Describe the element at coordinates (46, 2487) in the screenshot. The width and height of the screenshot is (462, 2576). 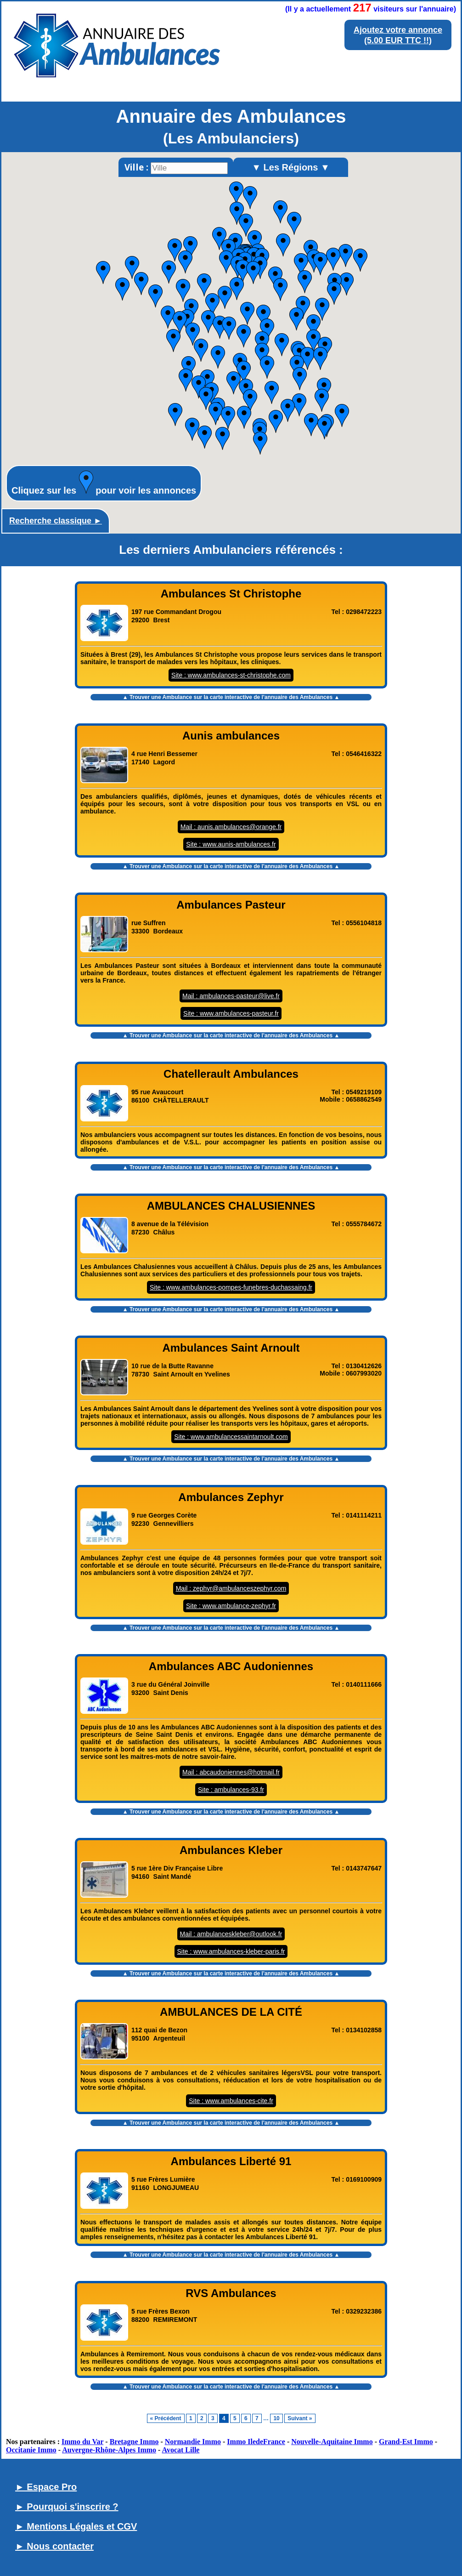
I see `► Espace Pro` at that location.